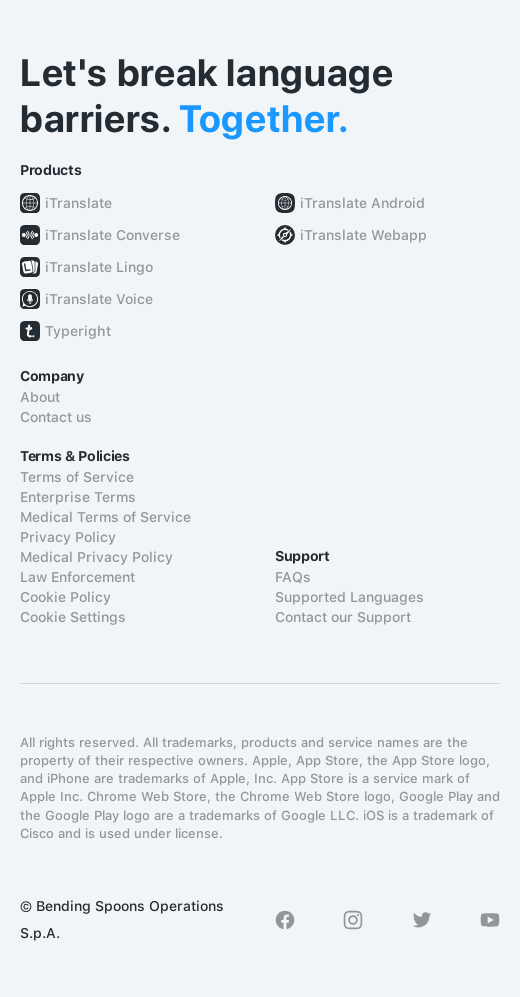 This screenshot has width=520, height=997. What do you see at coordinates (73, 617) in the screenshot?
I see `Cookie Settings` at bounding box center [73, 617].